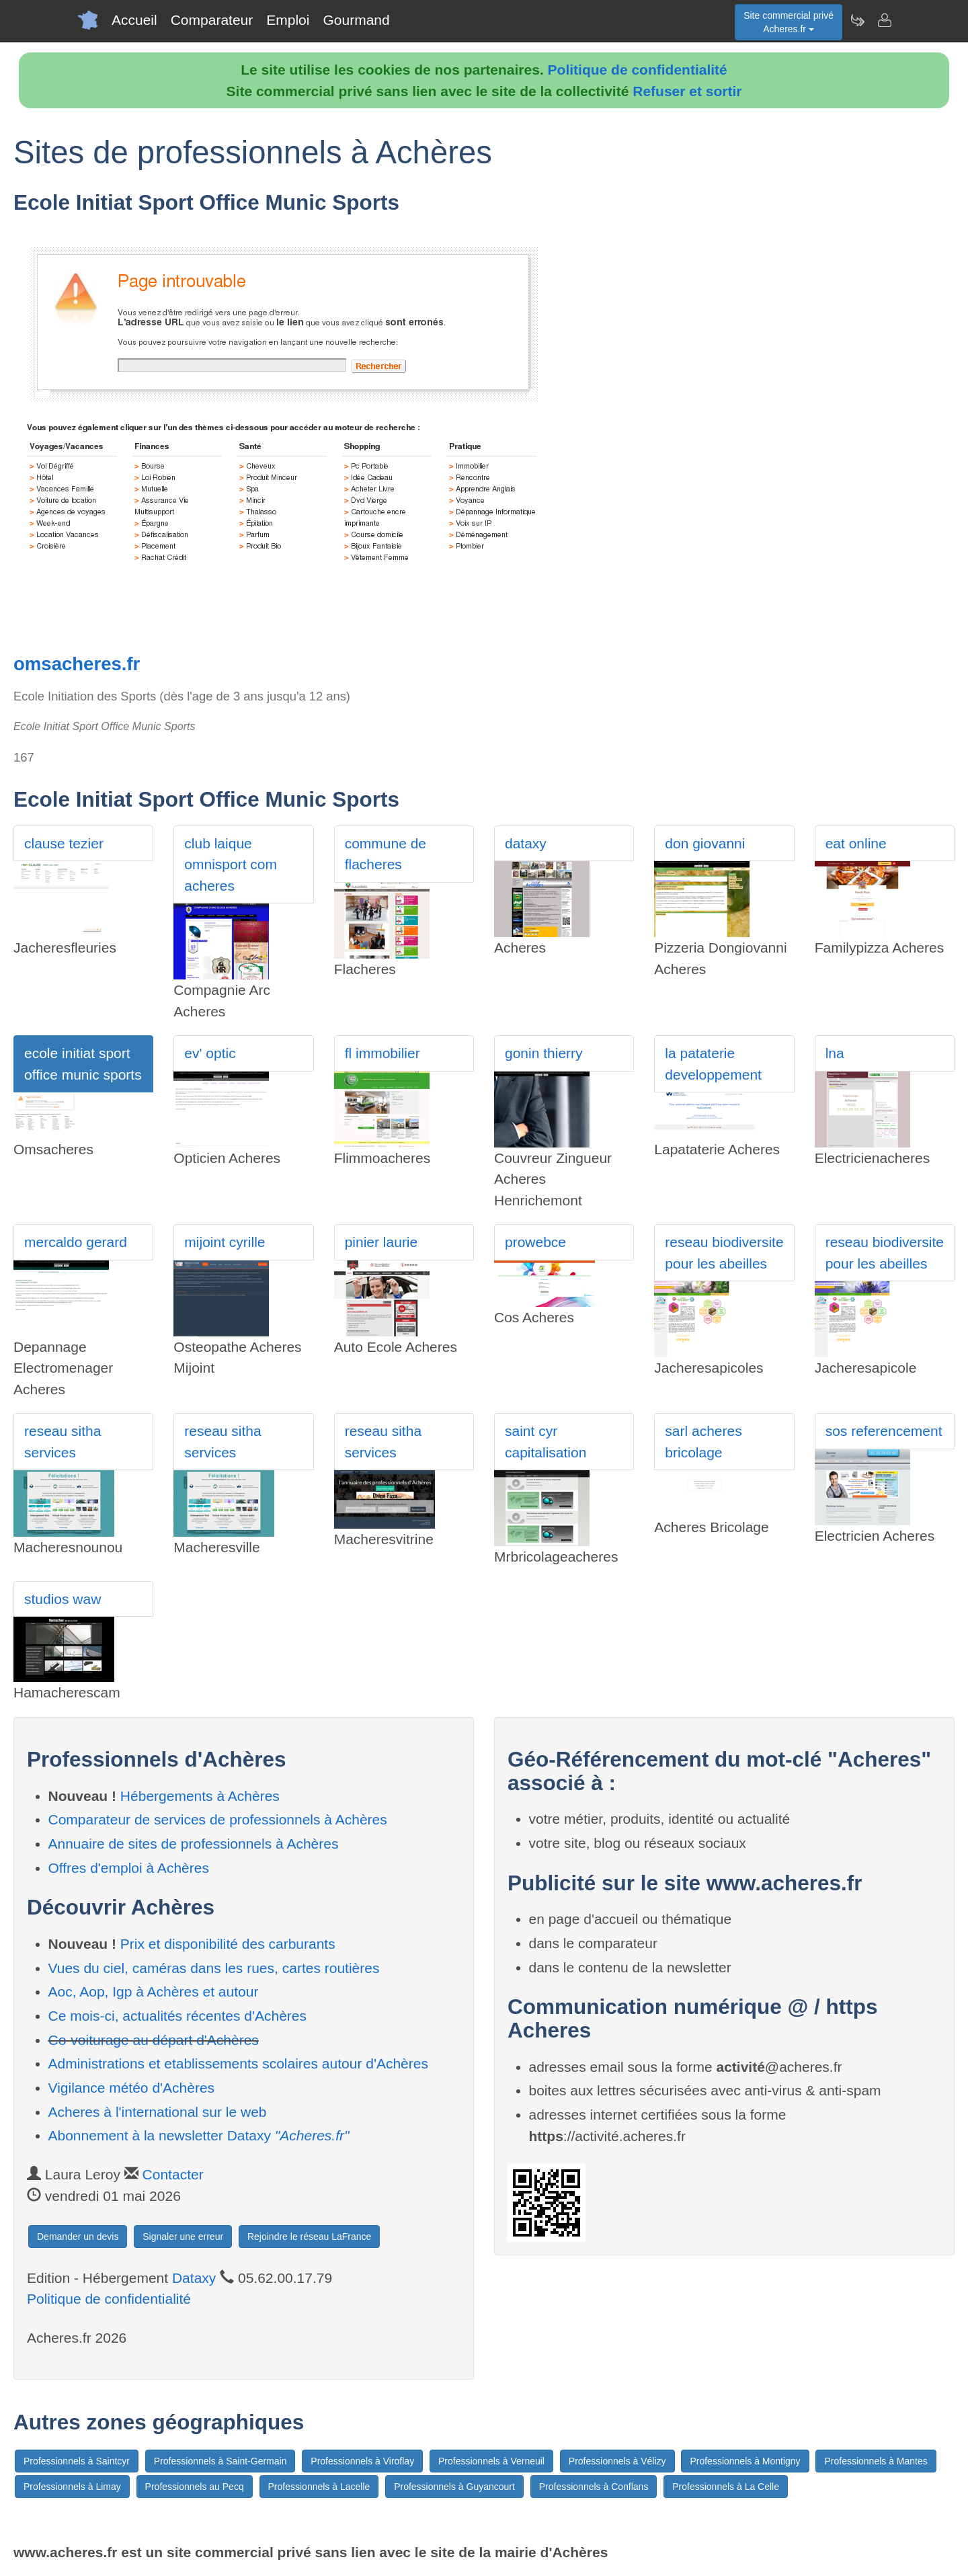 The image size is (968, 2576). What do you see at coordinates (209, 1053) in the screenshot?
I see `ev' optic` at bounding box center [209, 1053].